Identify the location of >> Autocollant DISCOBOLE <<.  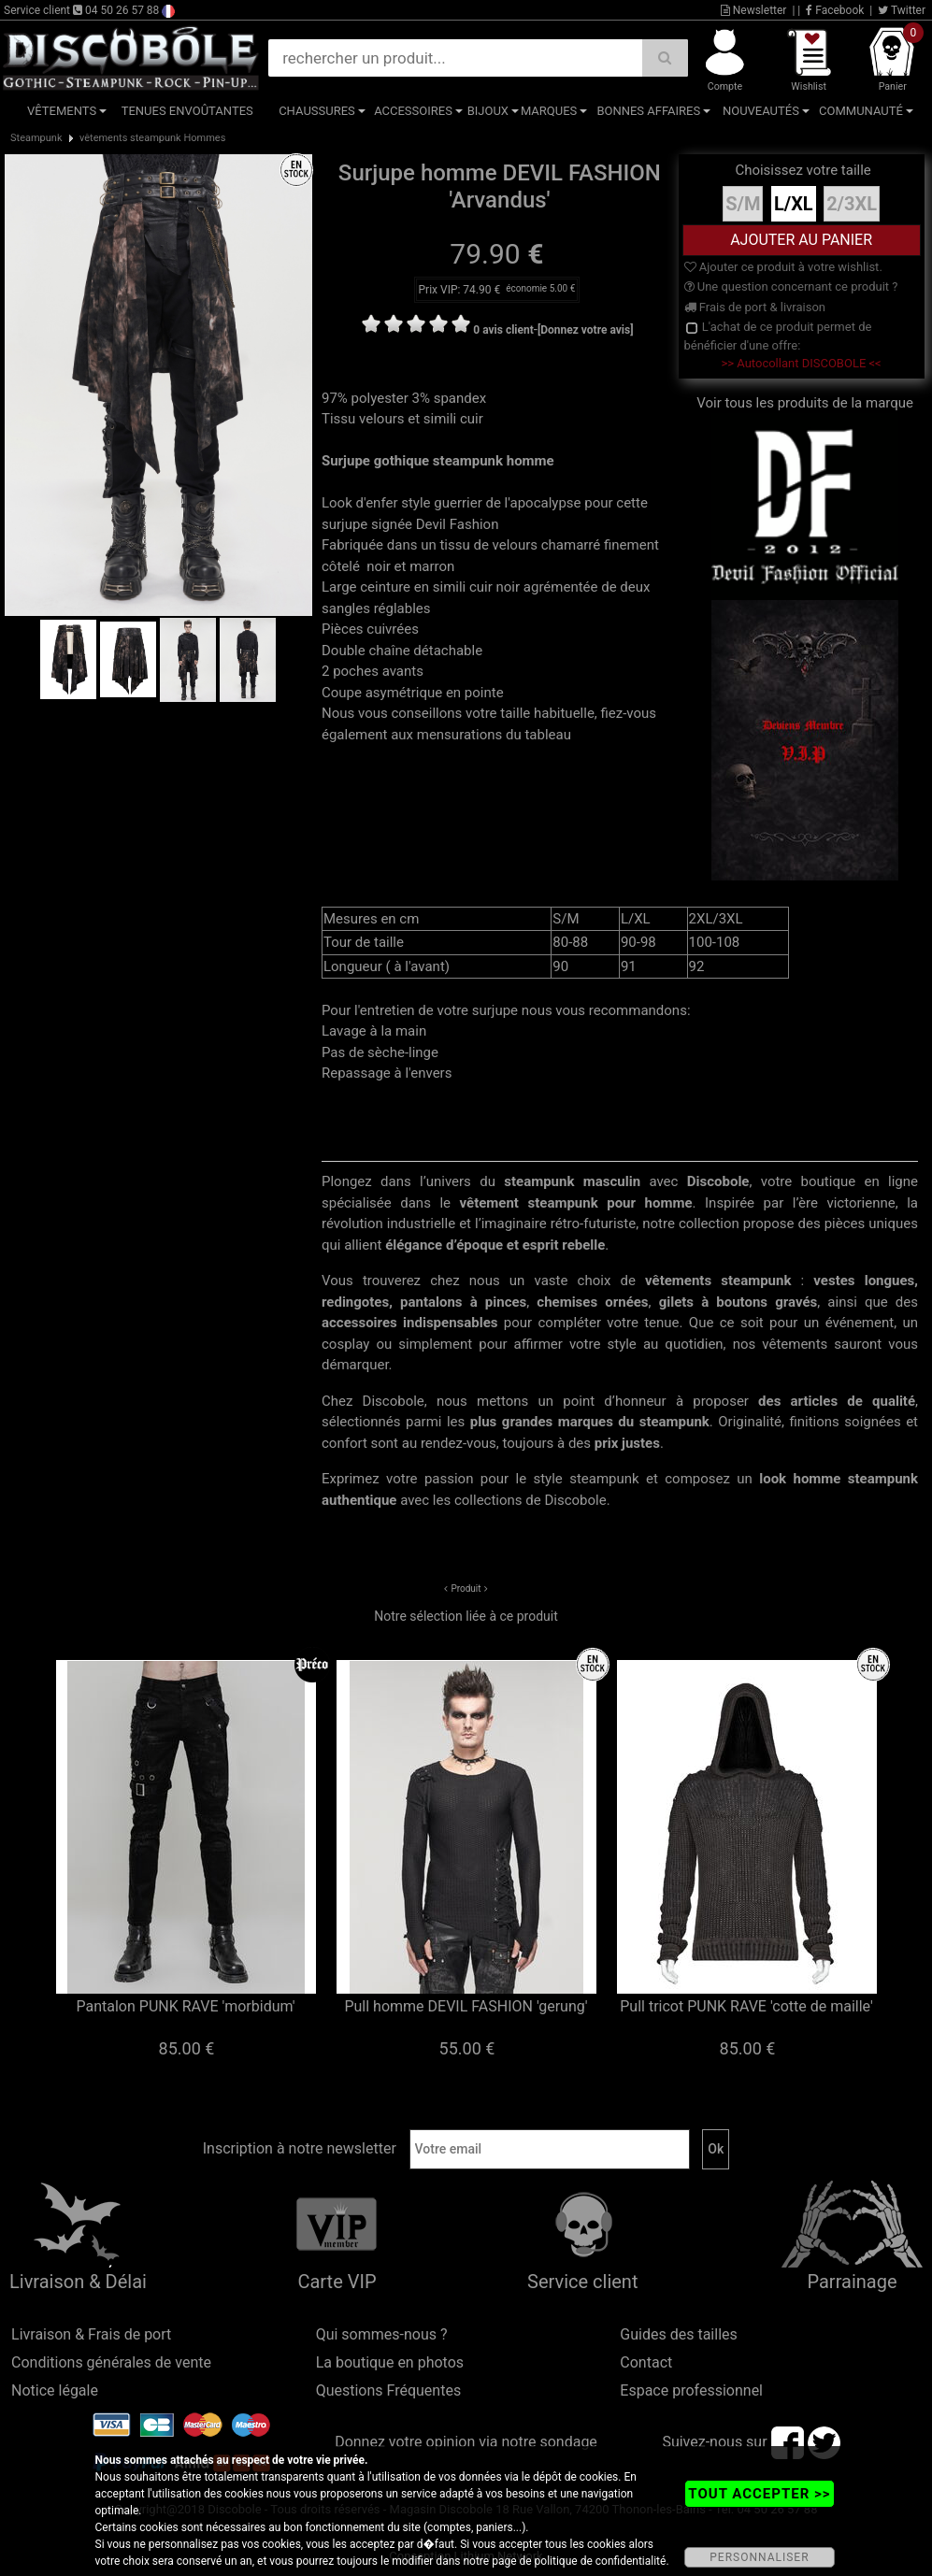
(801, 363).